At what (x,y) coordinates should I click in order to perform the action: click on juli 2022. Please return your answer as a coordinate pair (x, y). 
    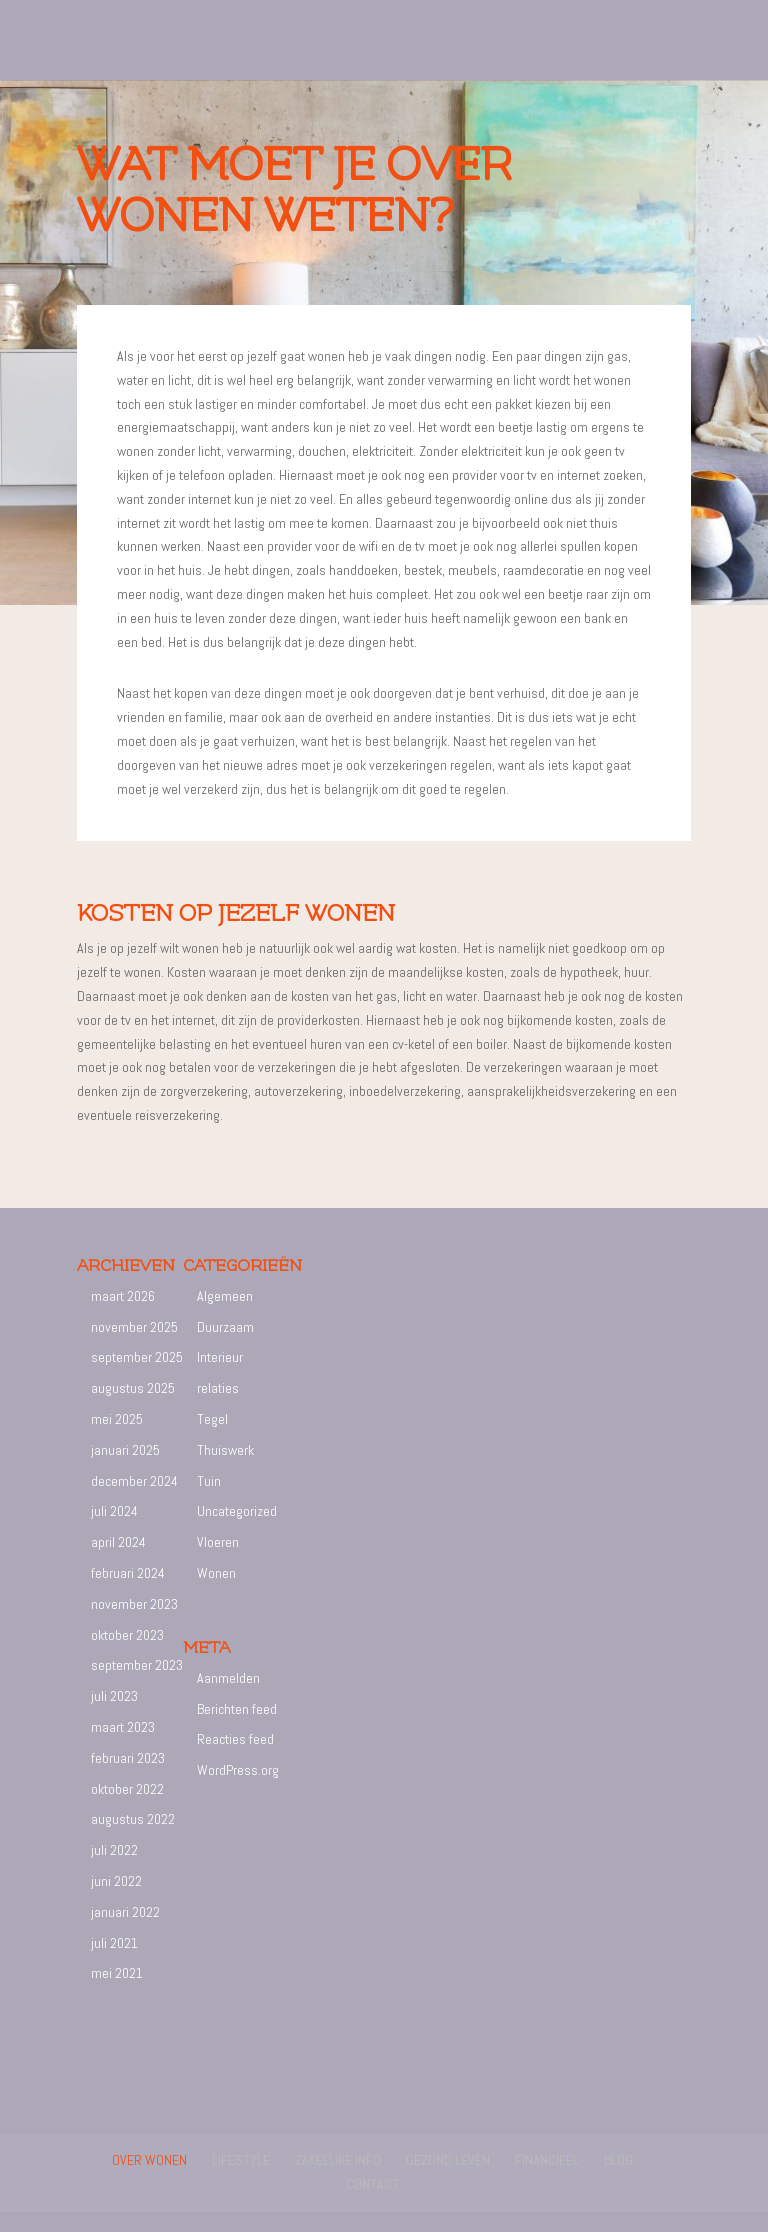
    Looking at the image, I should click on (114, 1850).